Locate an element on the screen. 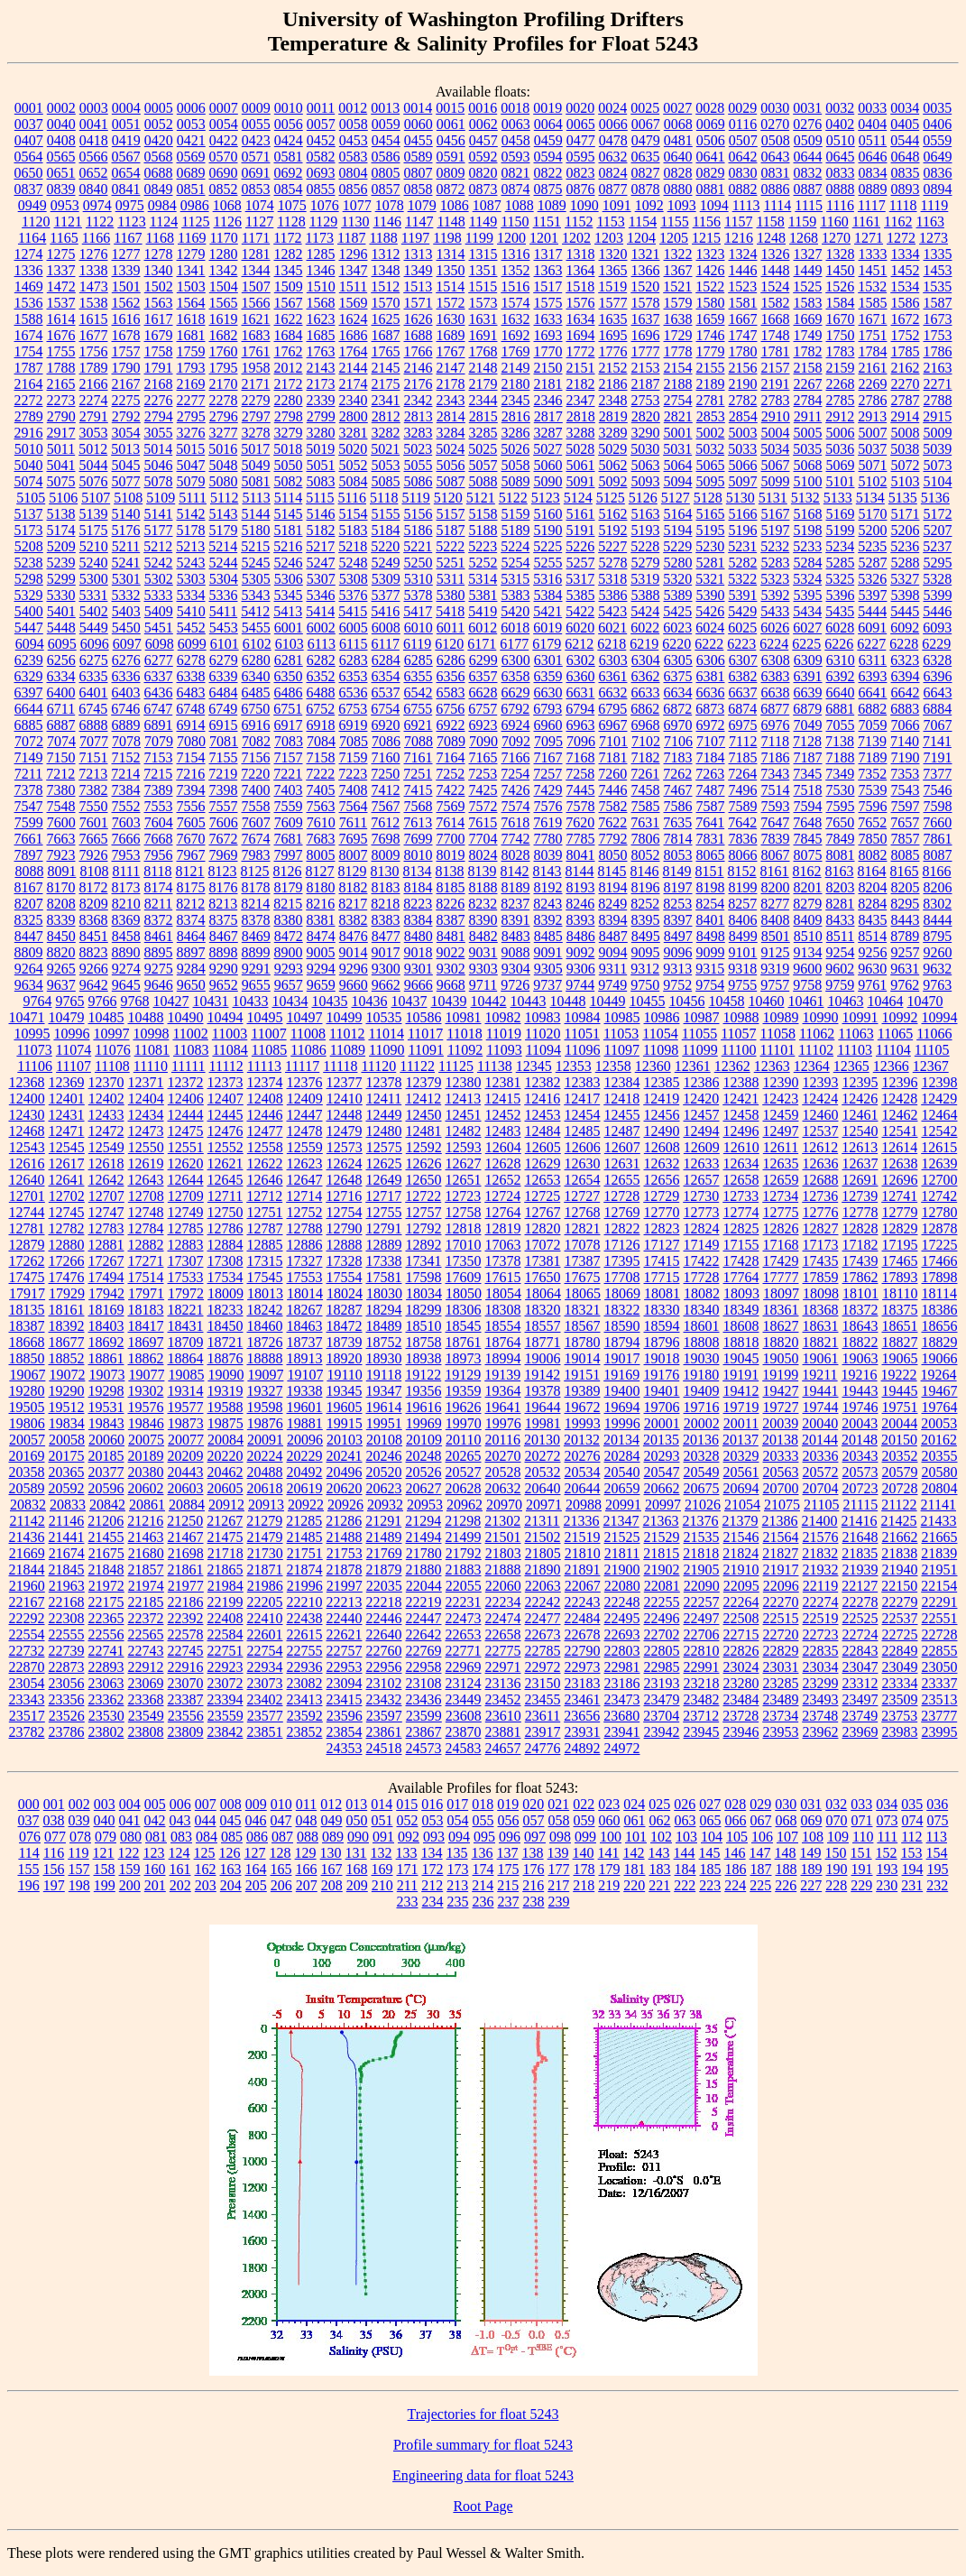  23054 is located at coordinates (27, 1683).